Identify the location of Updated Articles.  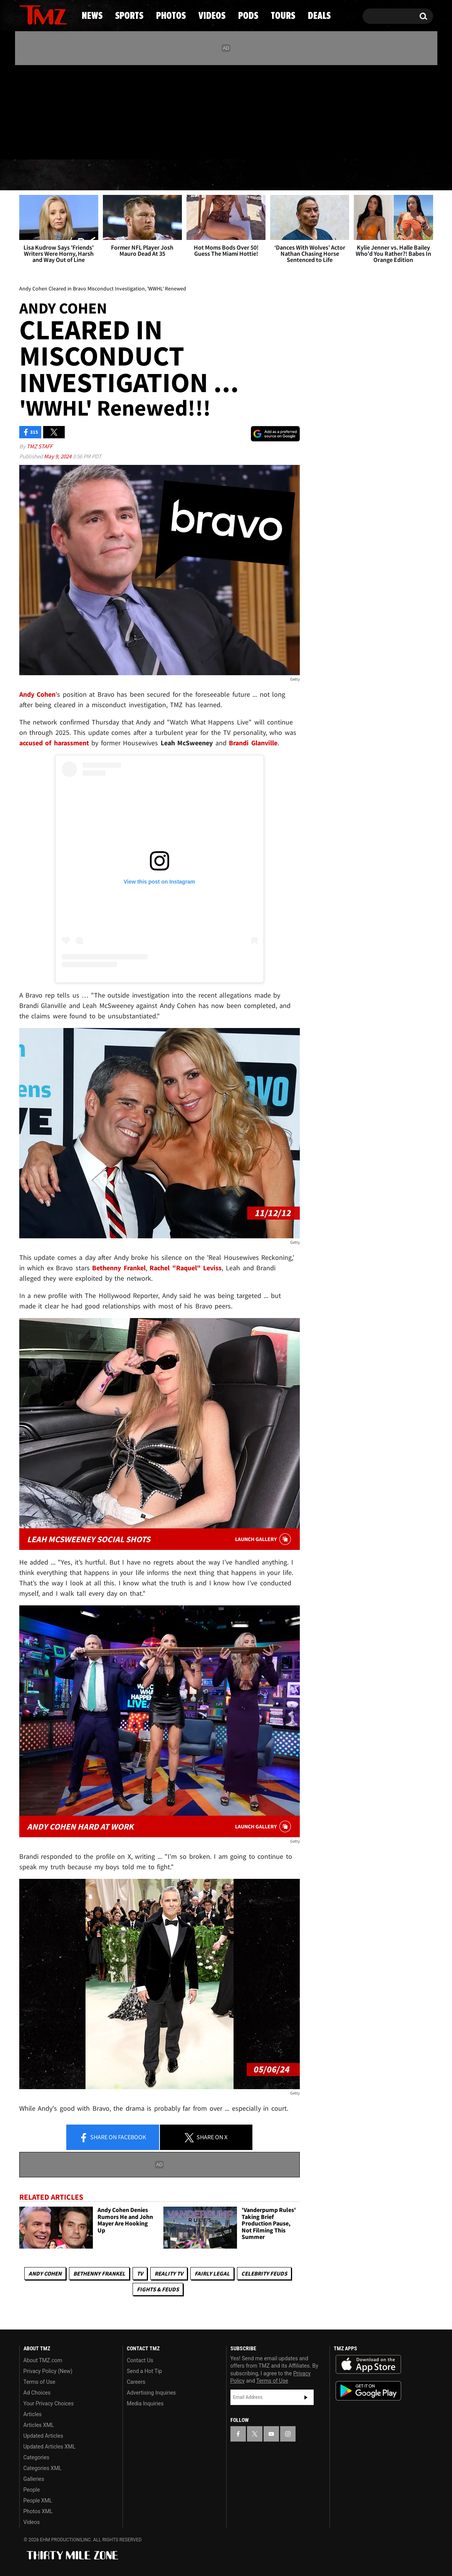
(43, 2436).